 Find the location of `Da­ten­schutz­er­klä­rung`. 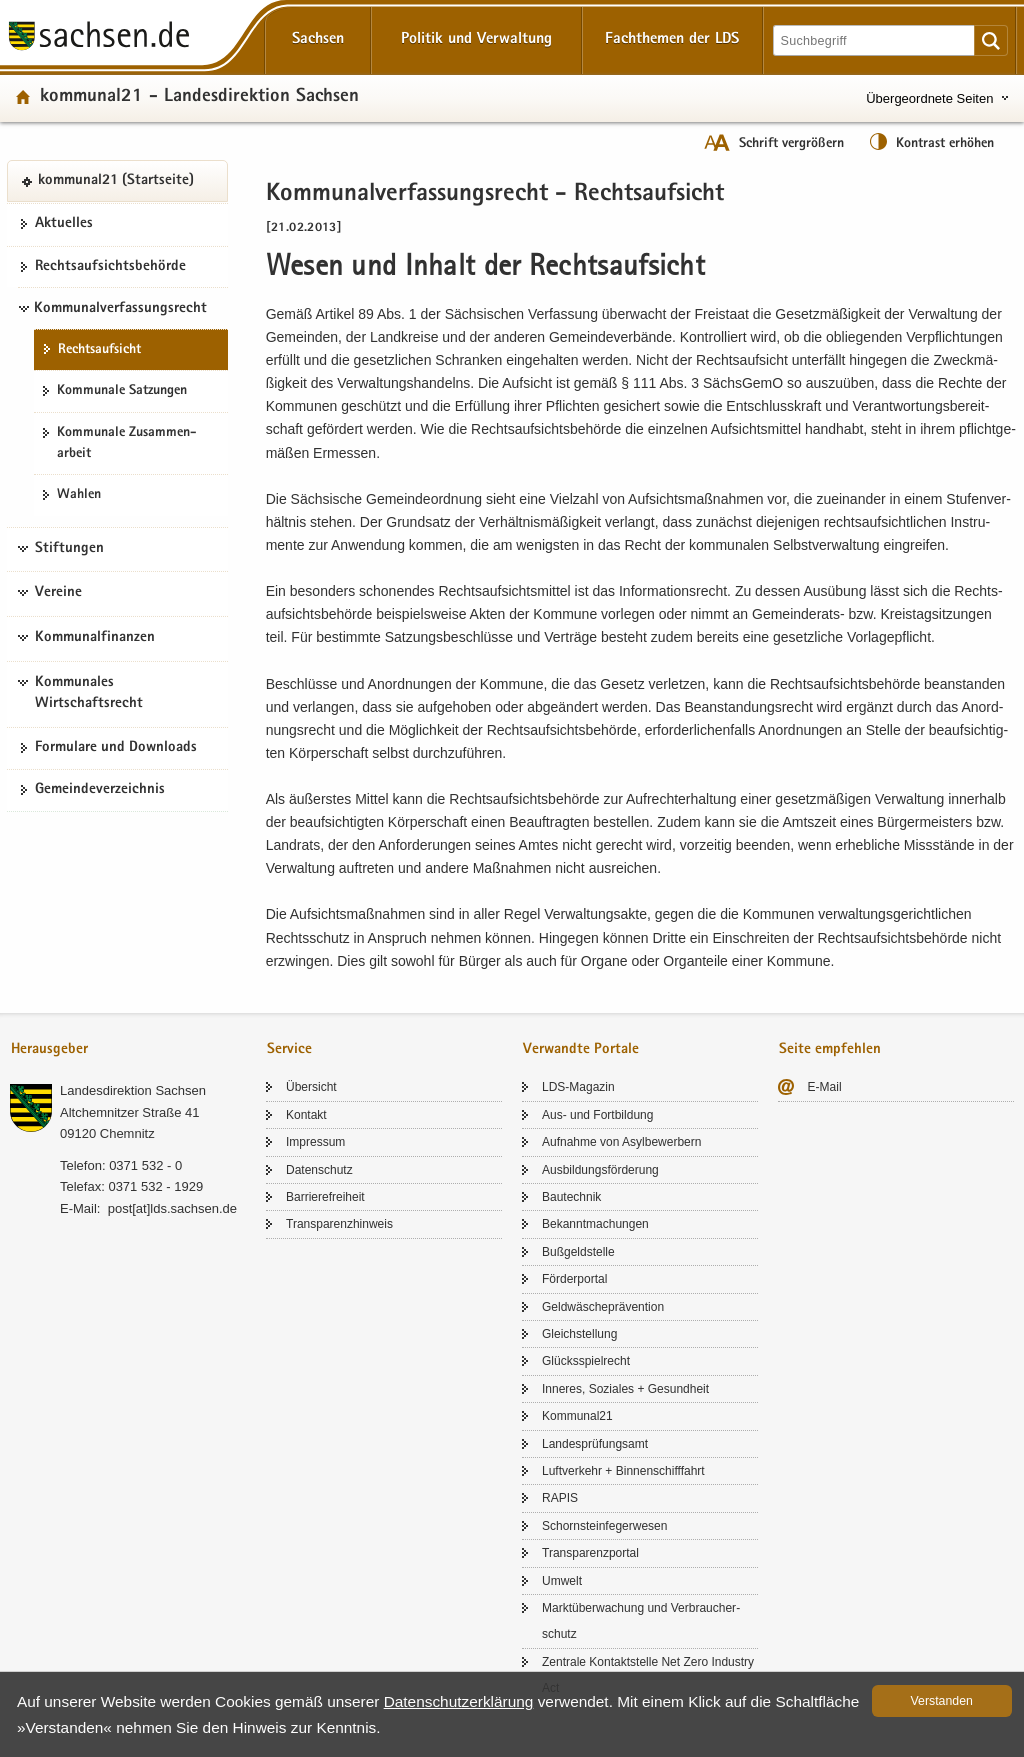

Da­ten­schutz­er­klä­rung is located at coordinates (459, 1701).